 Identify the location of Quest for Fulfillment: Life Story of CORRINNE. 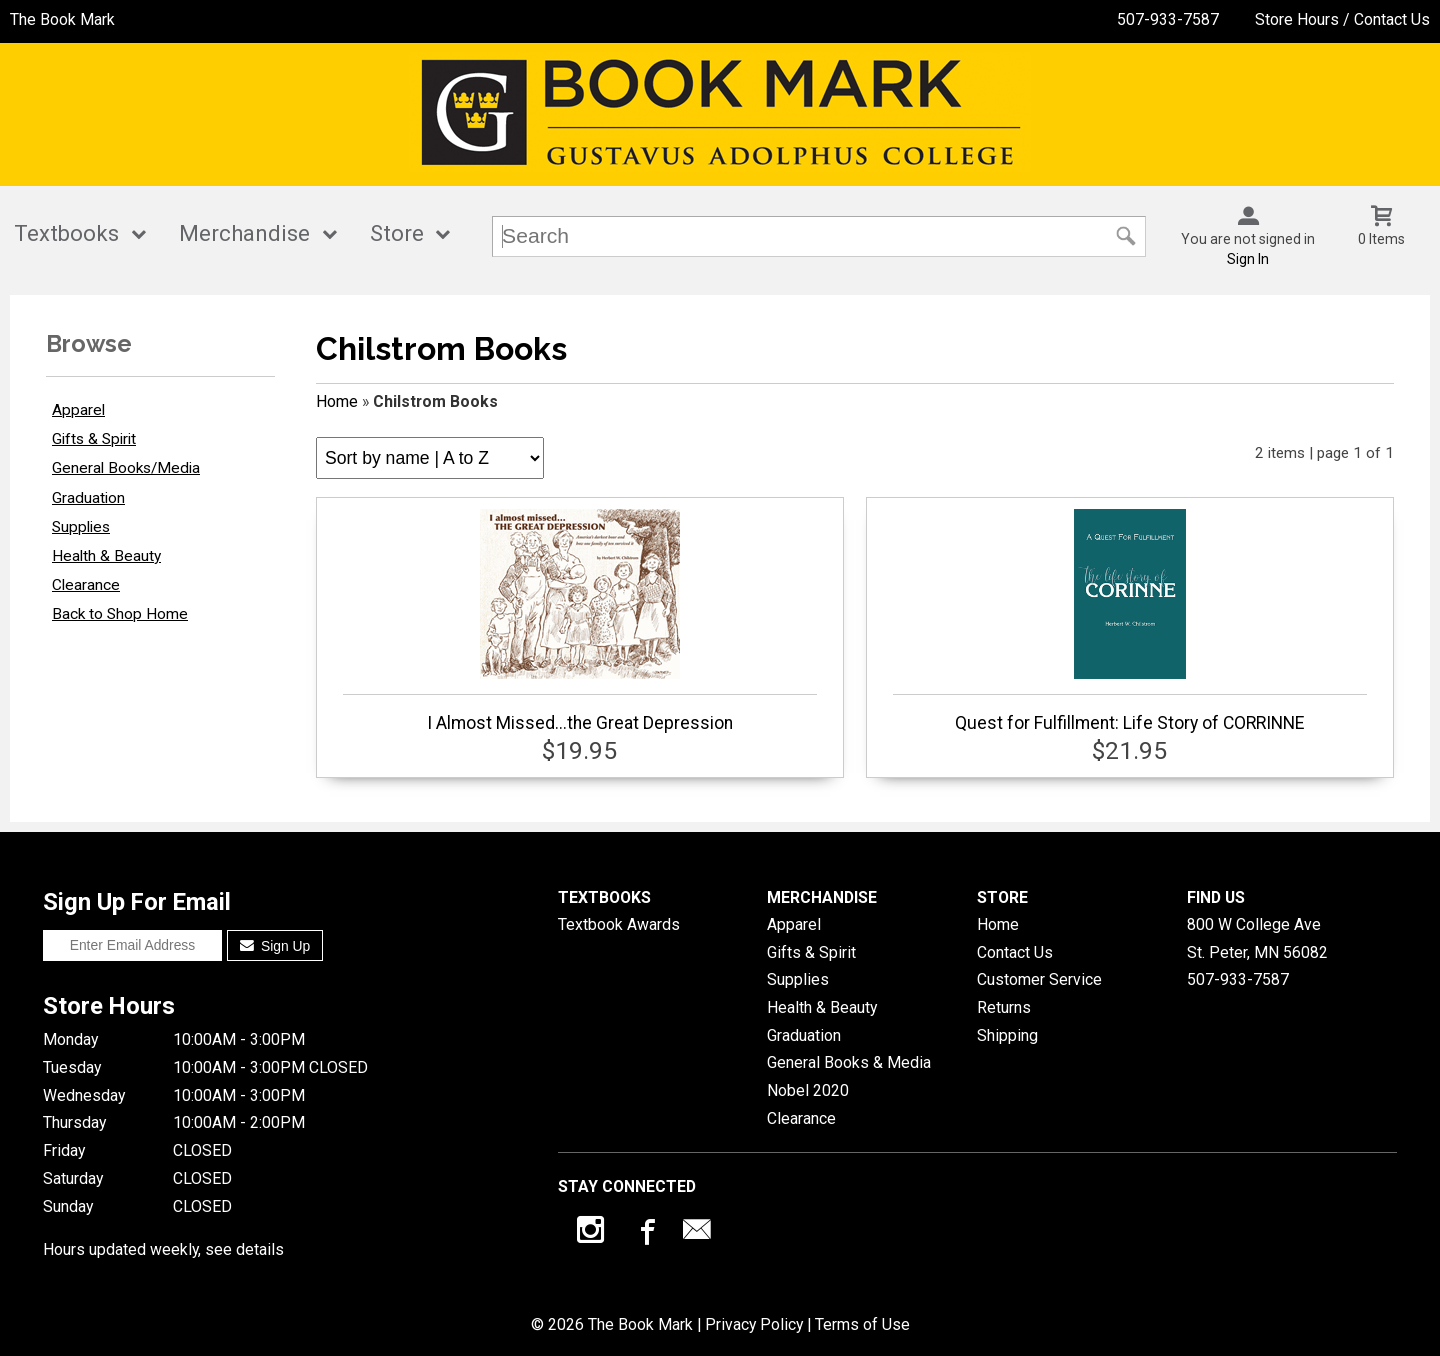
(1130, 621).